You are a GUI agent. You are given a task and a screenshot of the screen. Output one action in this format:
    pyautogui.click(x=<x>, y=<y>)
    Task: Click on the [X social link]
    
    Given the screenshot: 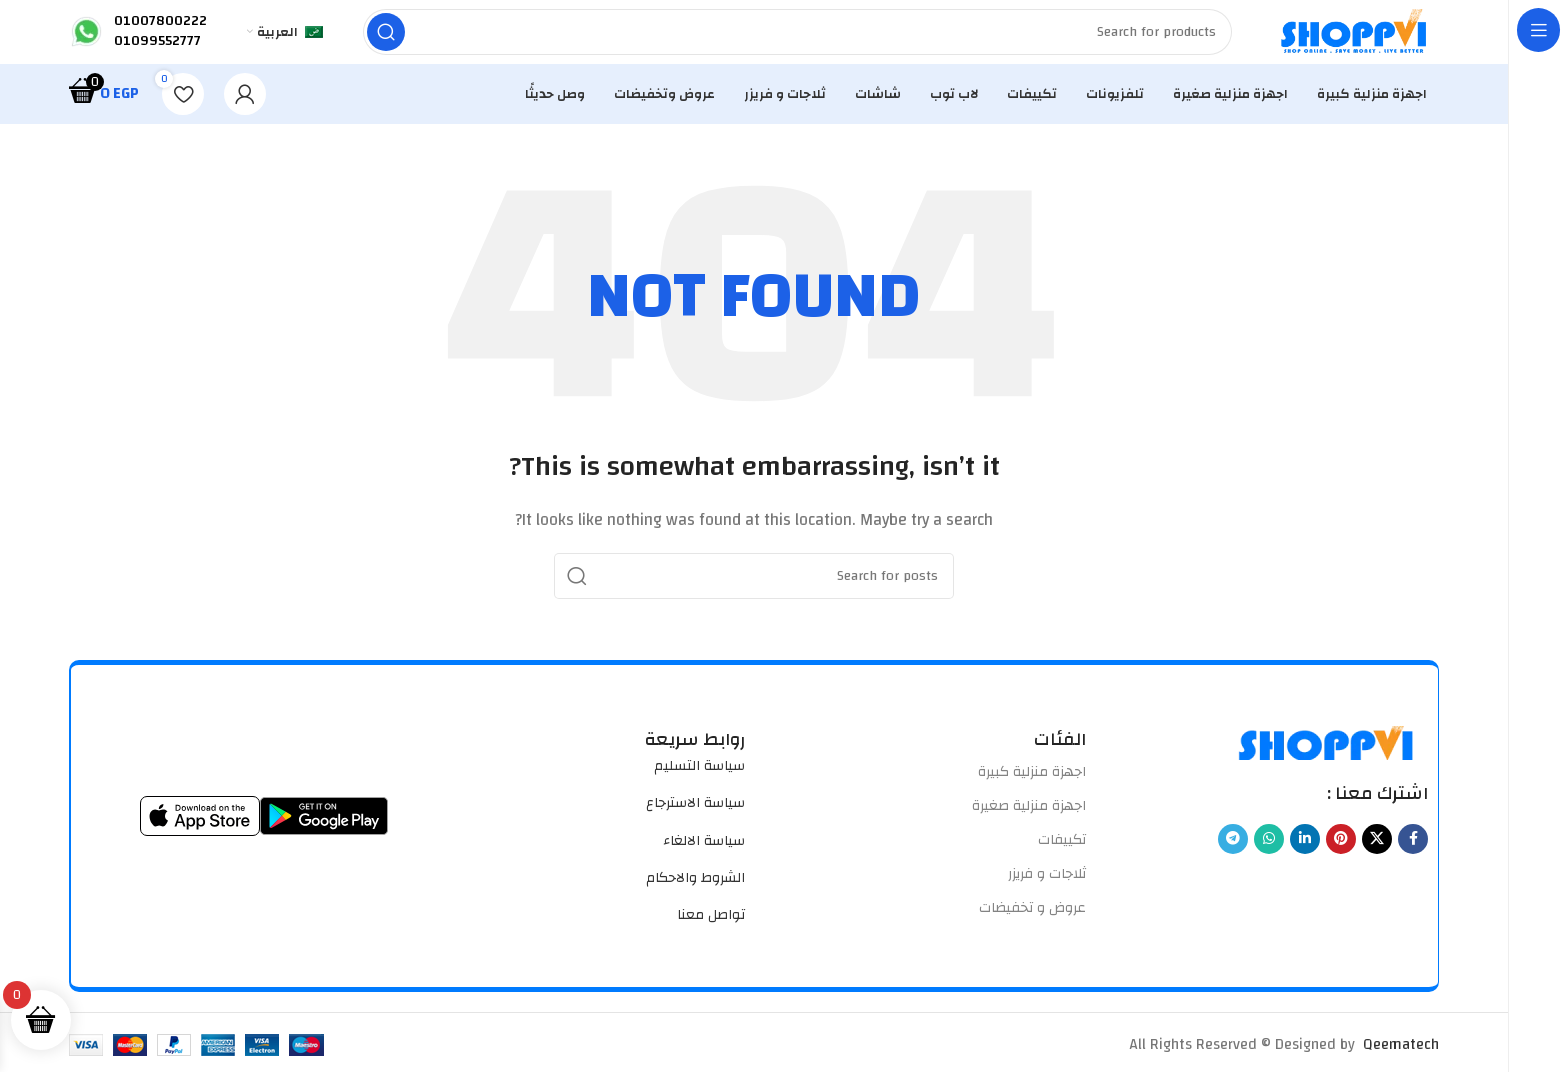 What is the action you would take?
    pyautogui.click(x=1377, y=855)
    